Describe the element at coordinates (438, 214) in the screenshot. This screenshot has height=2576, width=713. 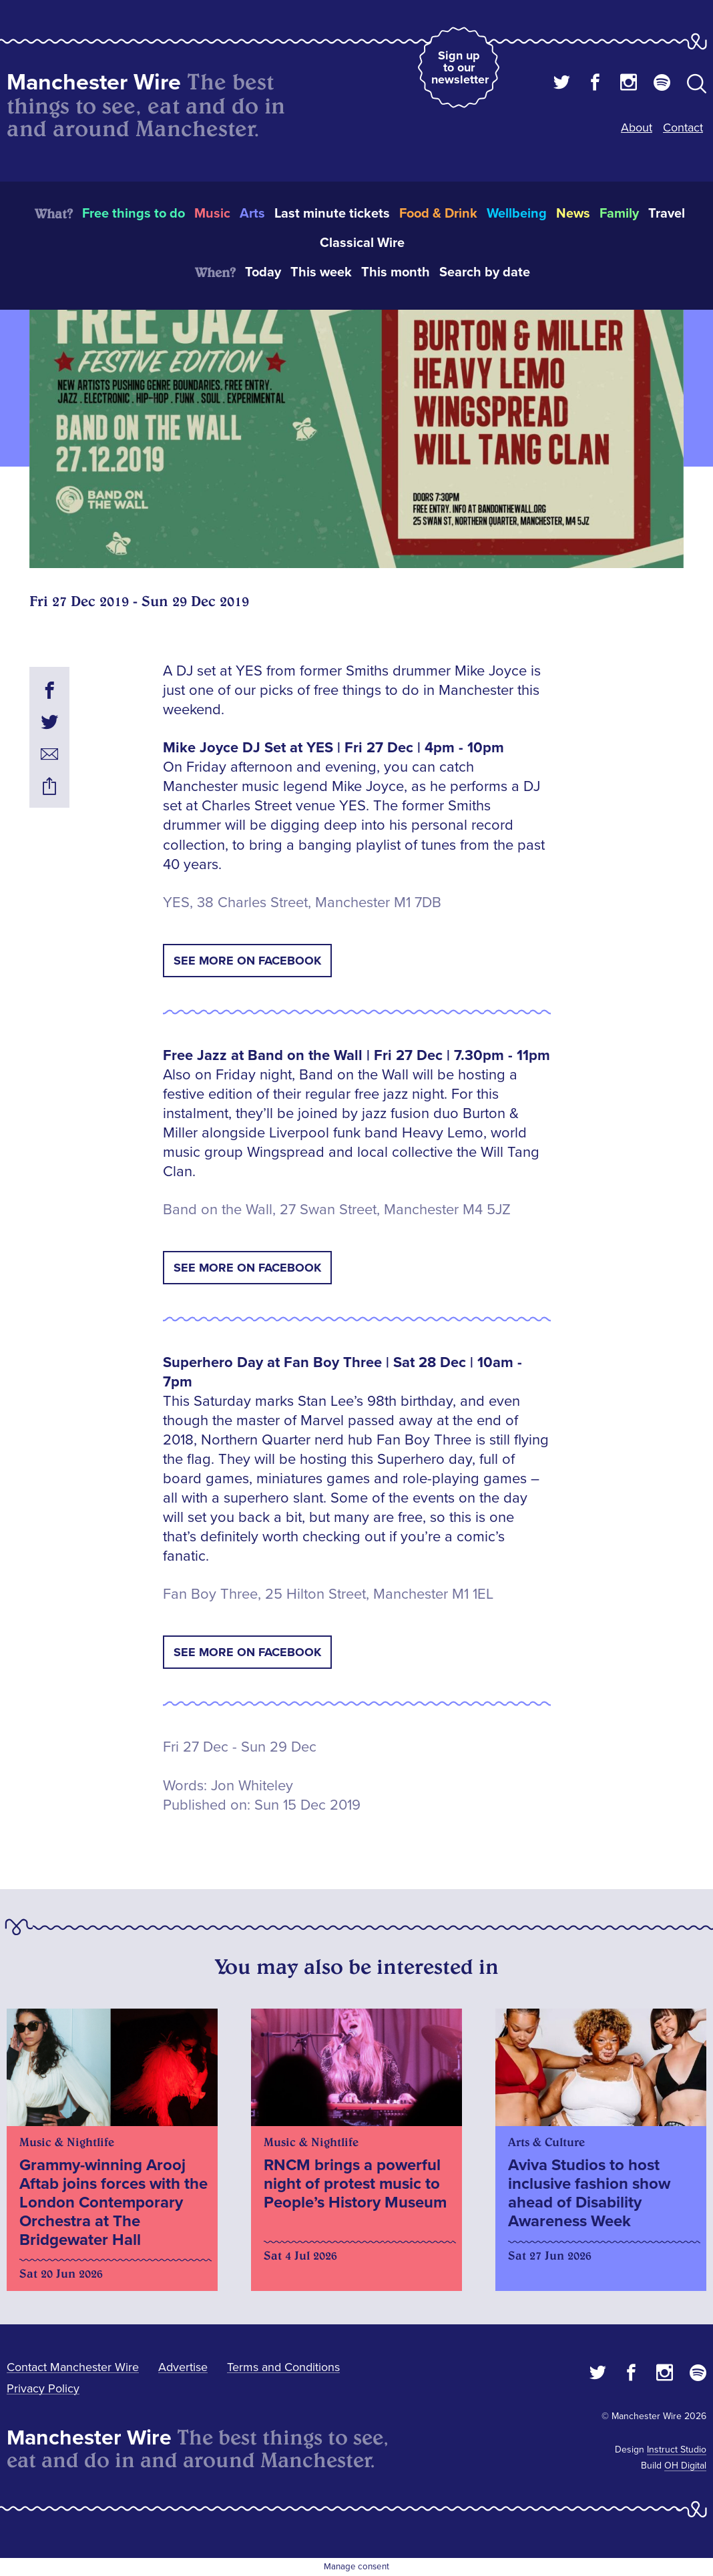
I see `Food & Drink` at that location.